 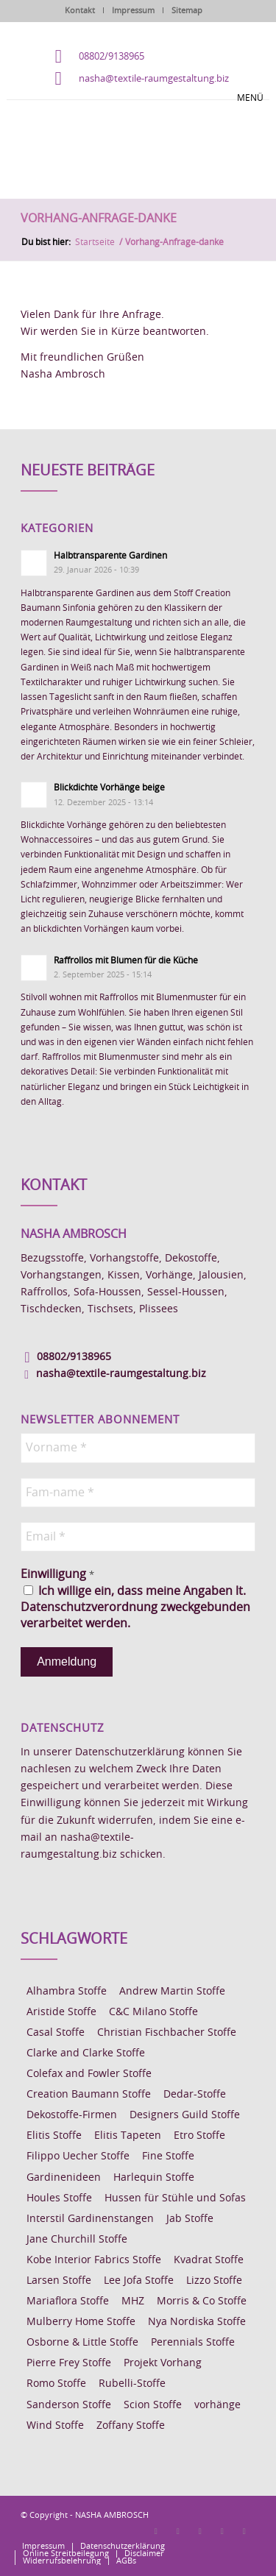 What do you see at coordinates (244, 2531) in the screenshot?
I see `[Link zu Youtube]` at bounding box center [244, 2531].